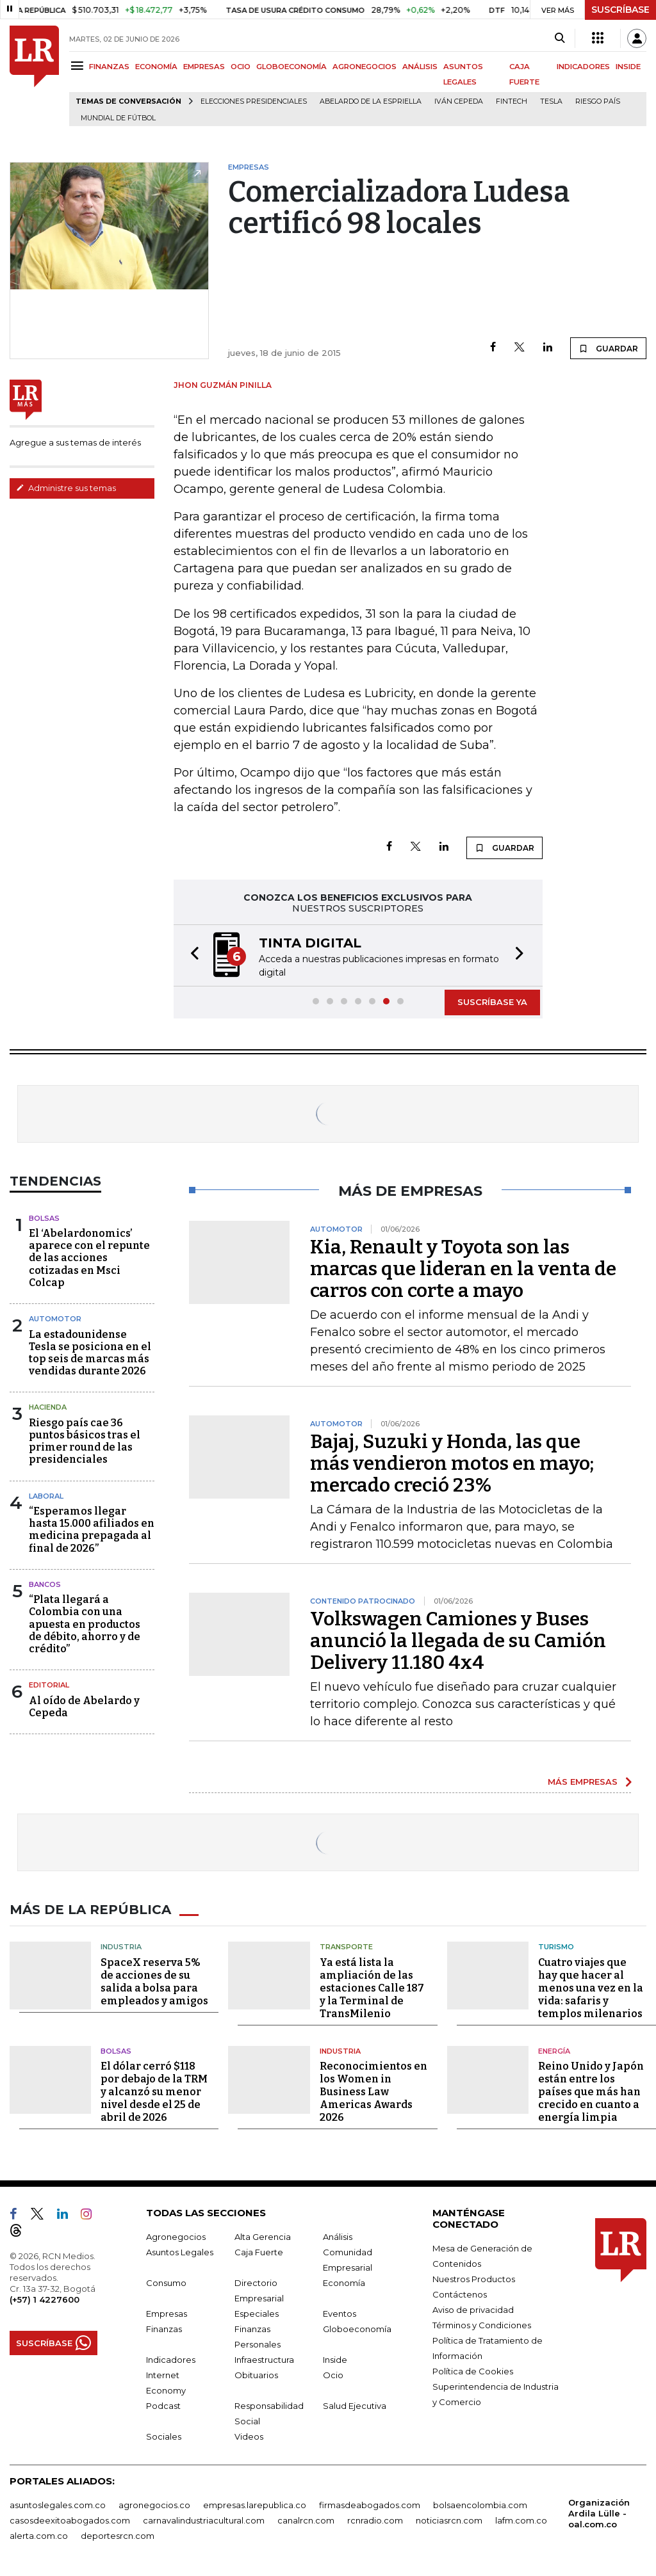 The height and width of the screenshot is (2576, 656). I want to click on Salud Ejecutiva, so click(354, 2406).